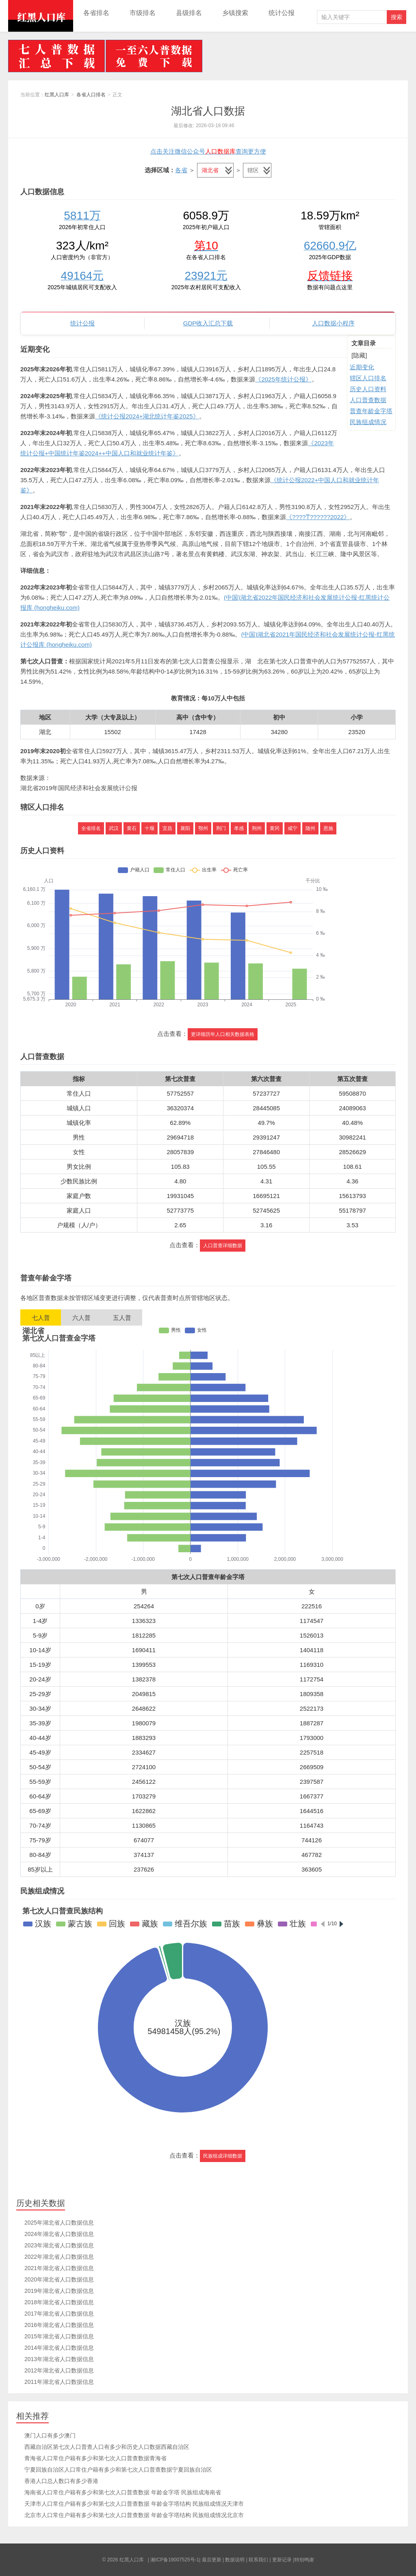  I want to click on 近期变化, so click(362, 367).